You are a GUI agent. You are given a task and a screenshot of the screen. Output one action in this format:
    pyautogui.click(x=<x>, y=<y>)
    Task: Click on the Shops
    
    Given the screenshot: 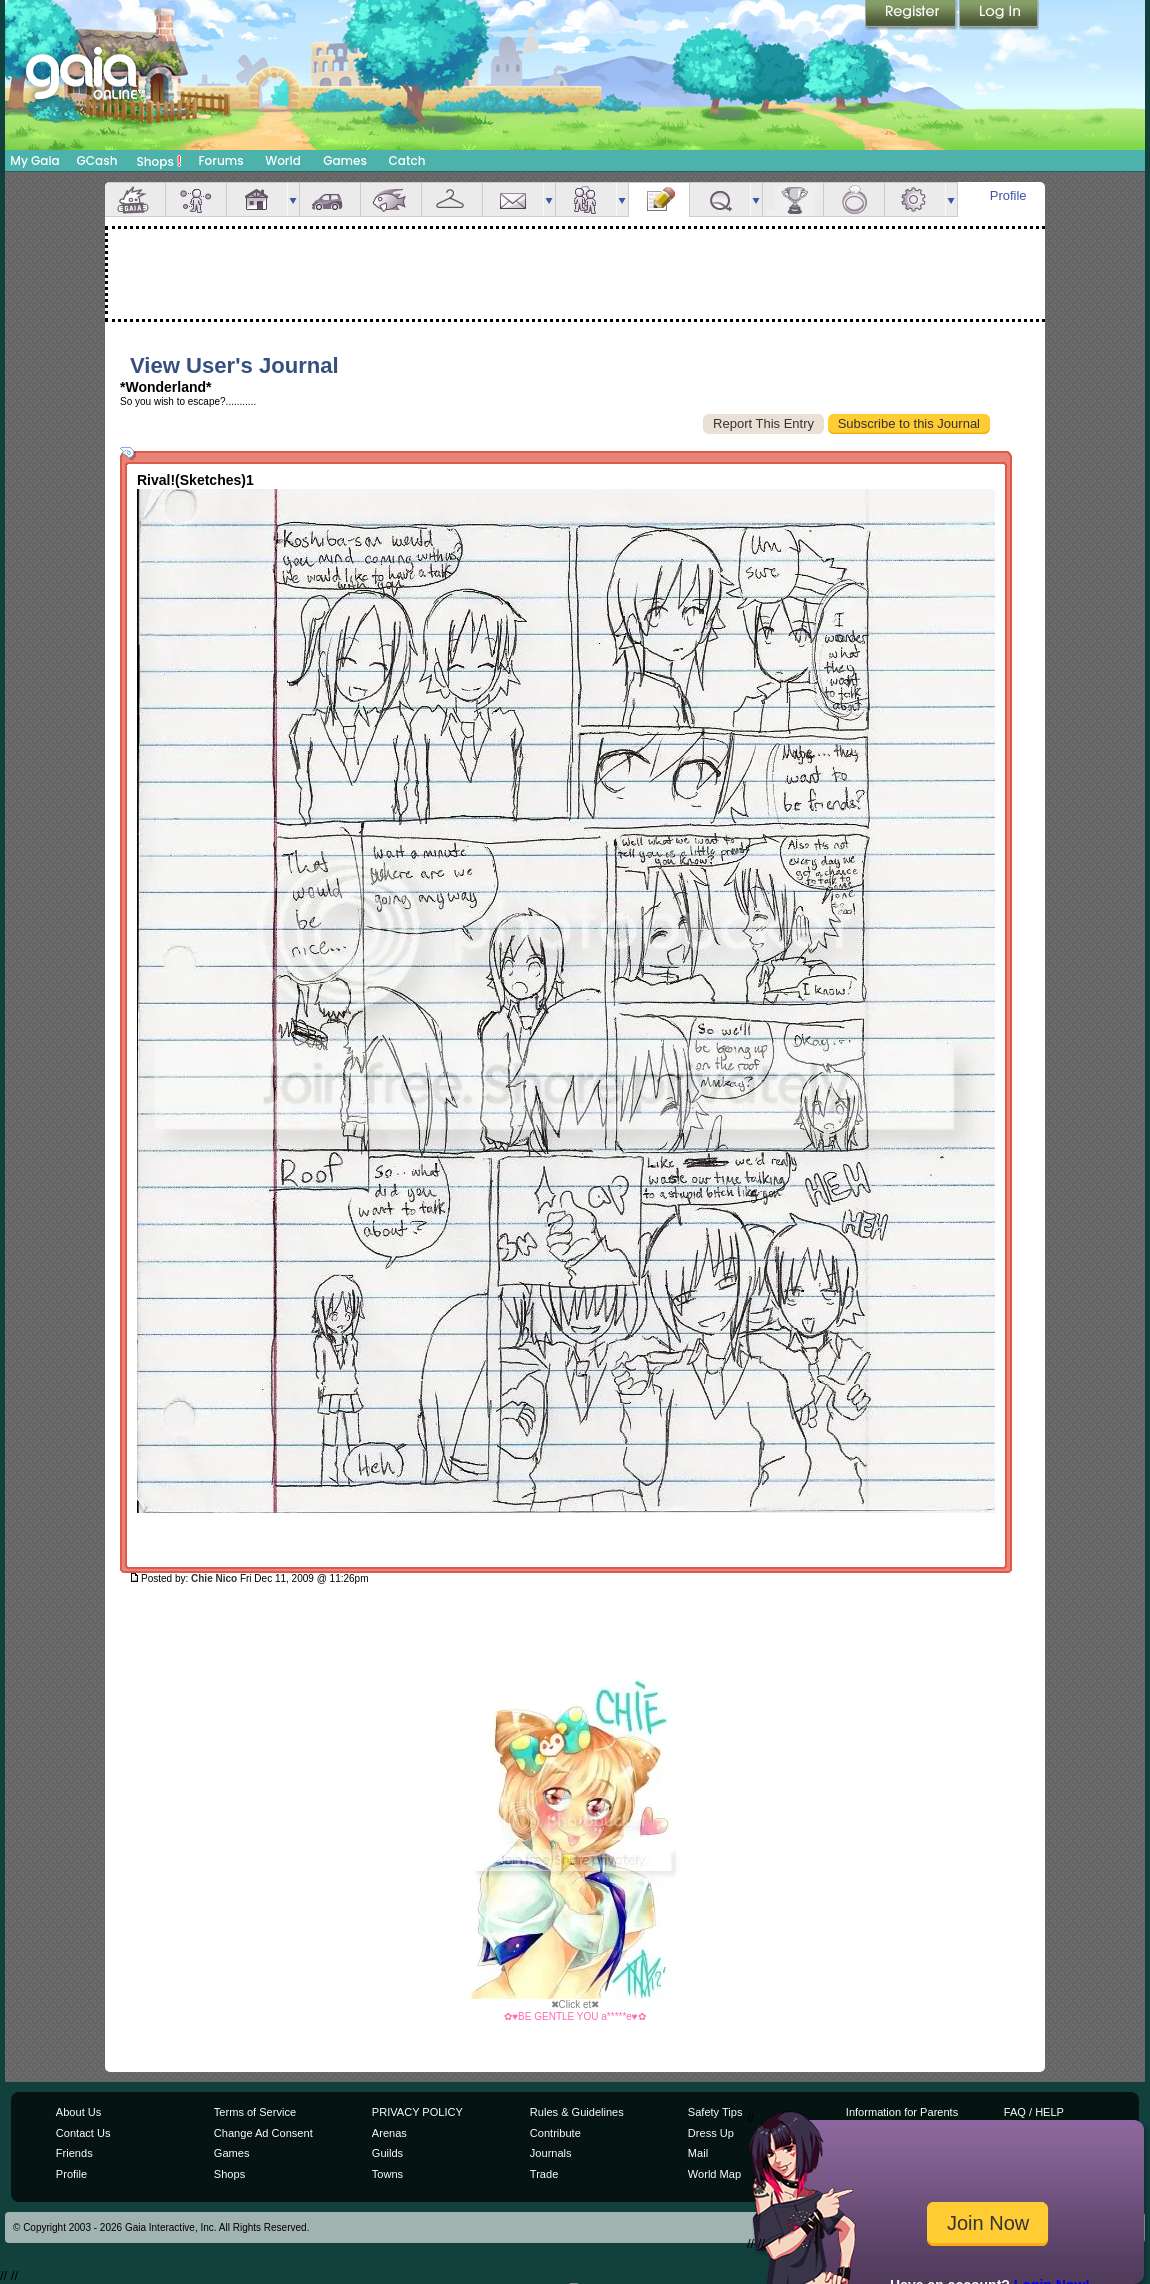 What is the action you would take?
    pyautogui.click(x=159, y=161)
    